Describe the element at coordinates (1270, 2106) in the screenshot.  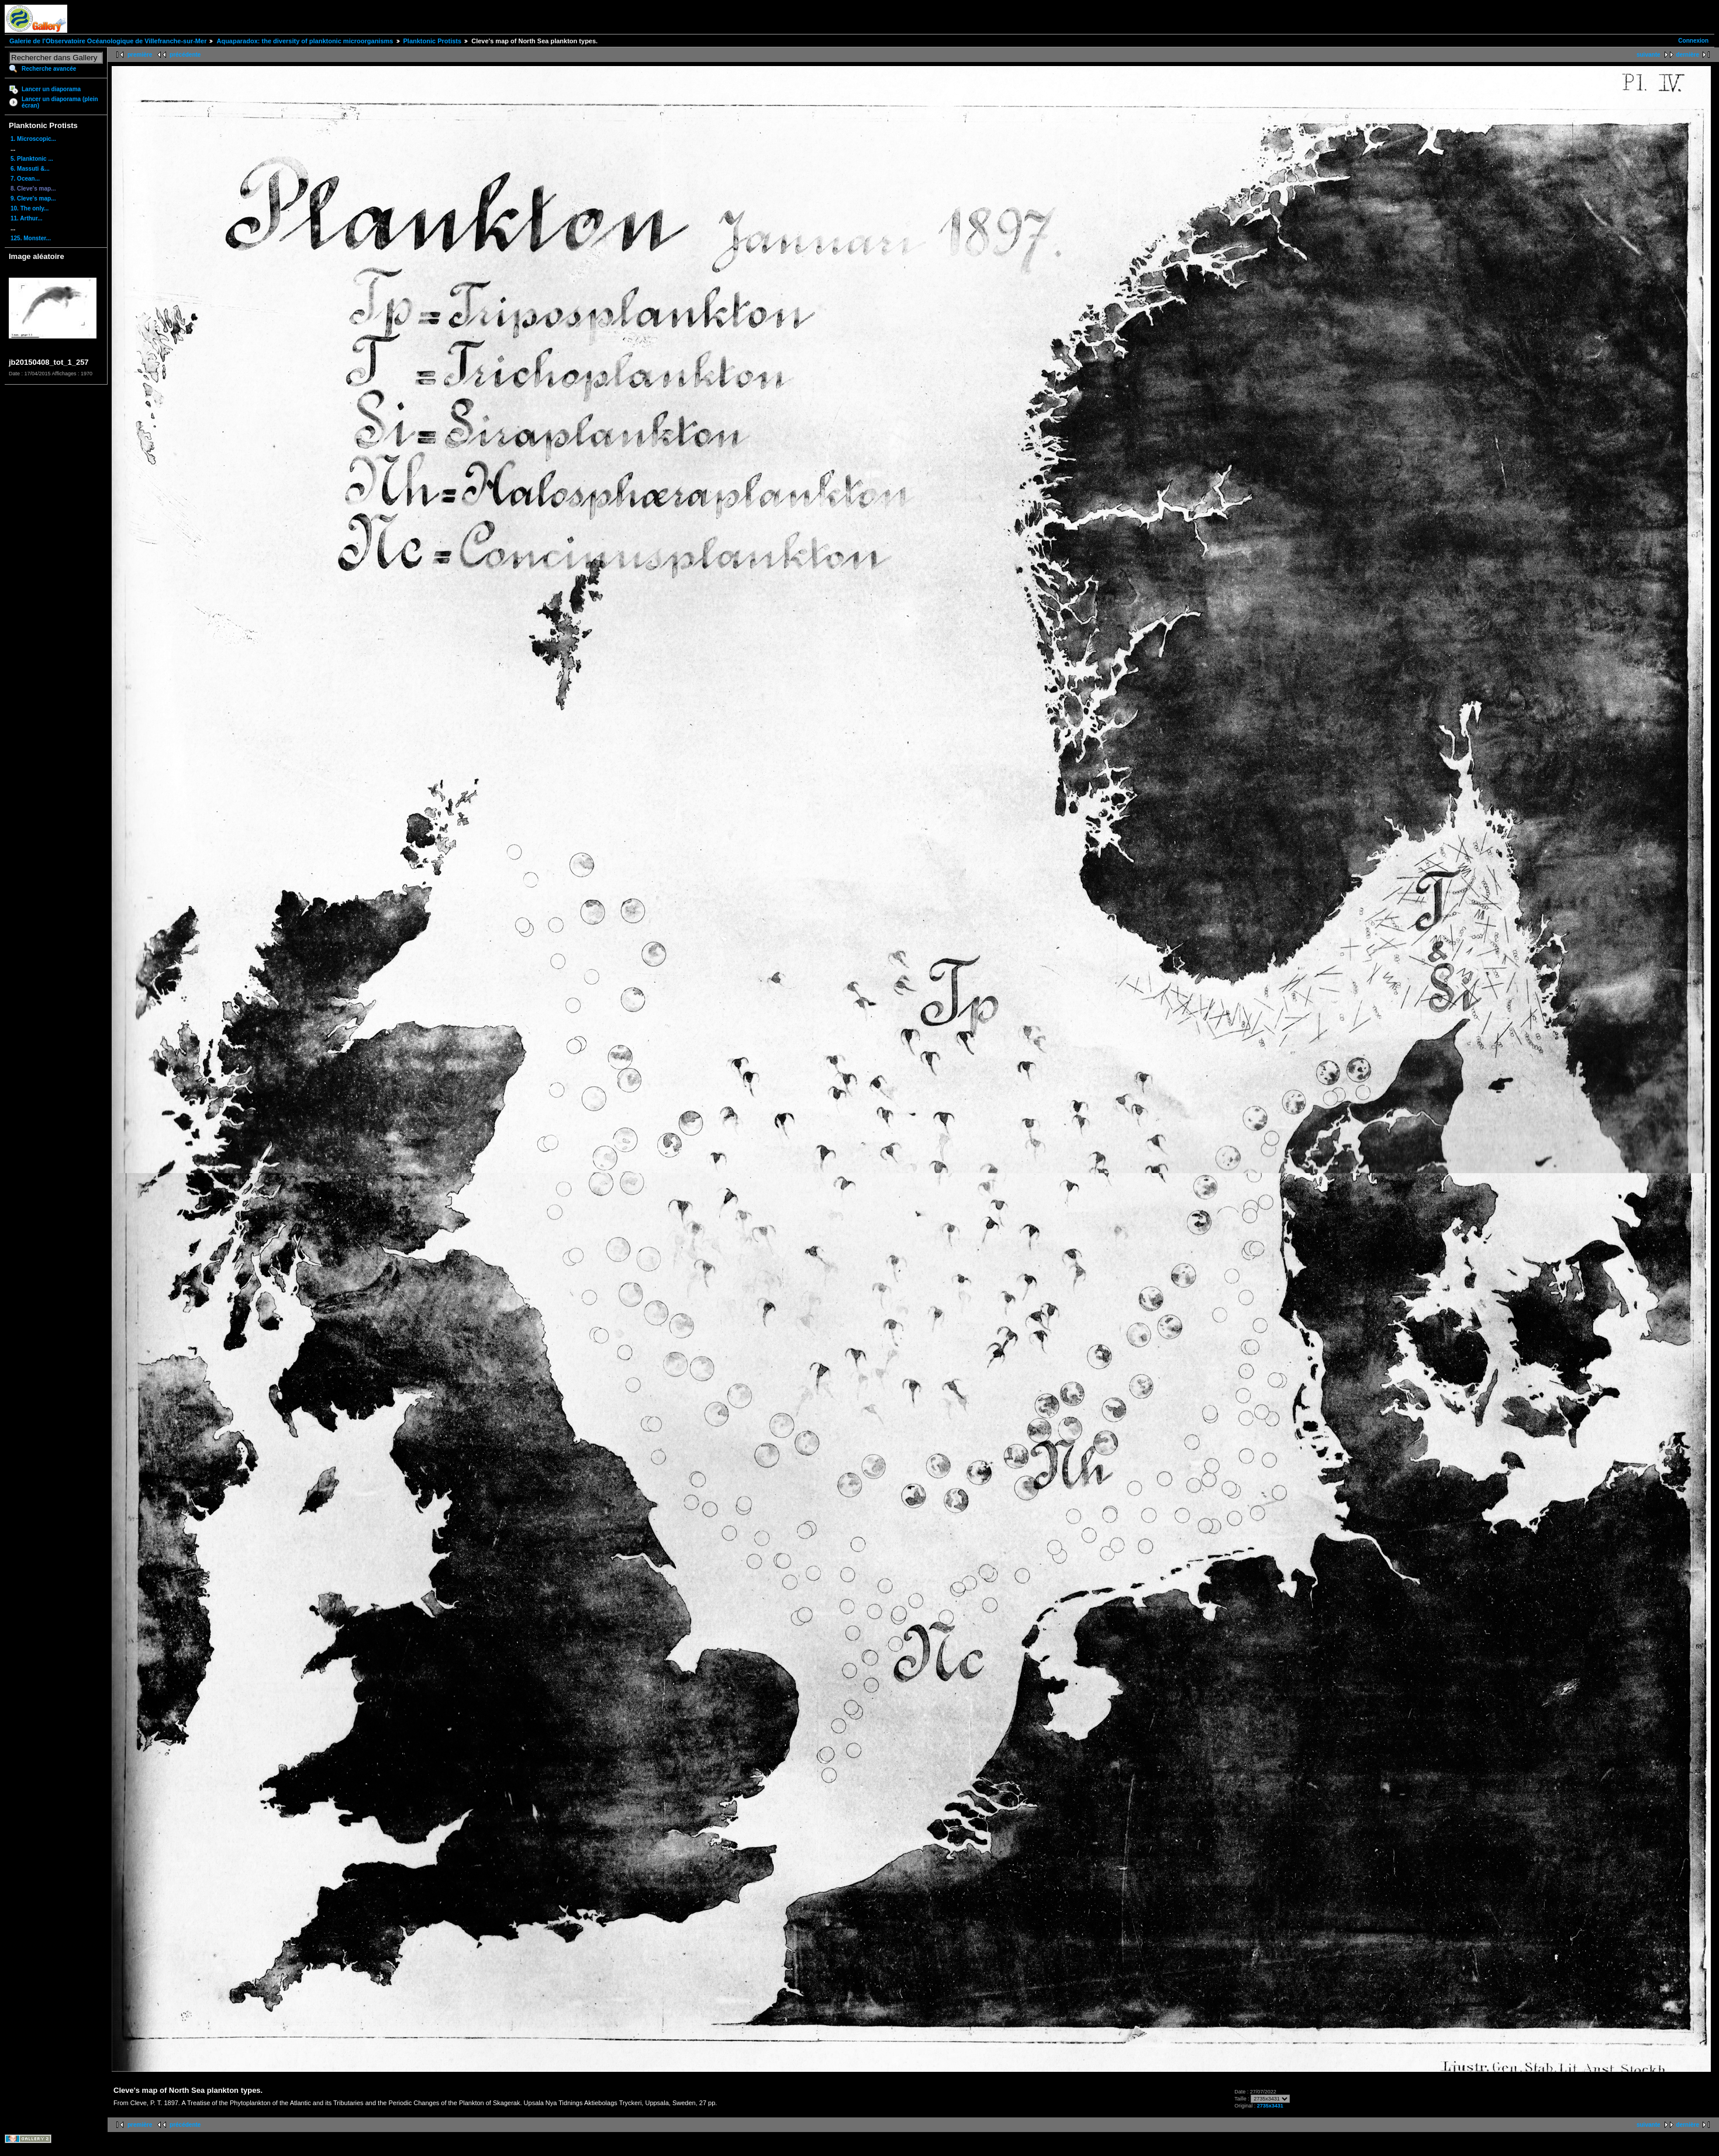
I see `2735x3431` at that location.